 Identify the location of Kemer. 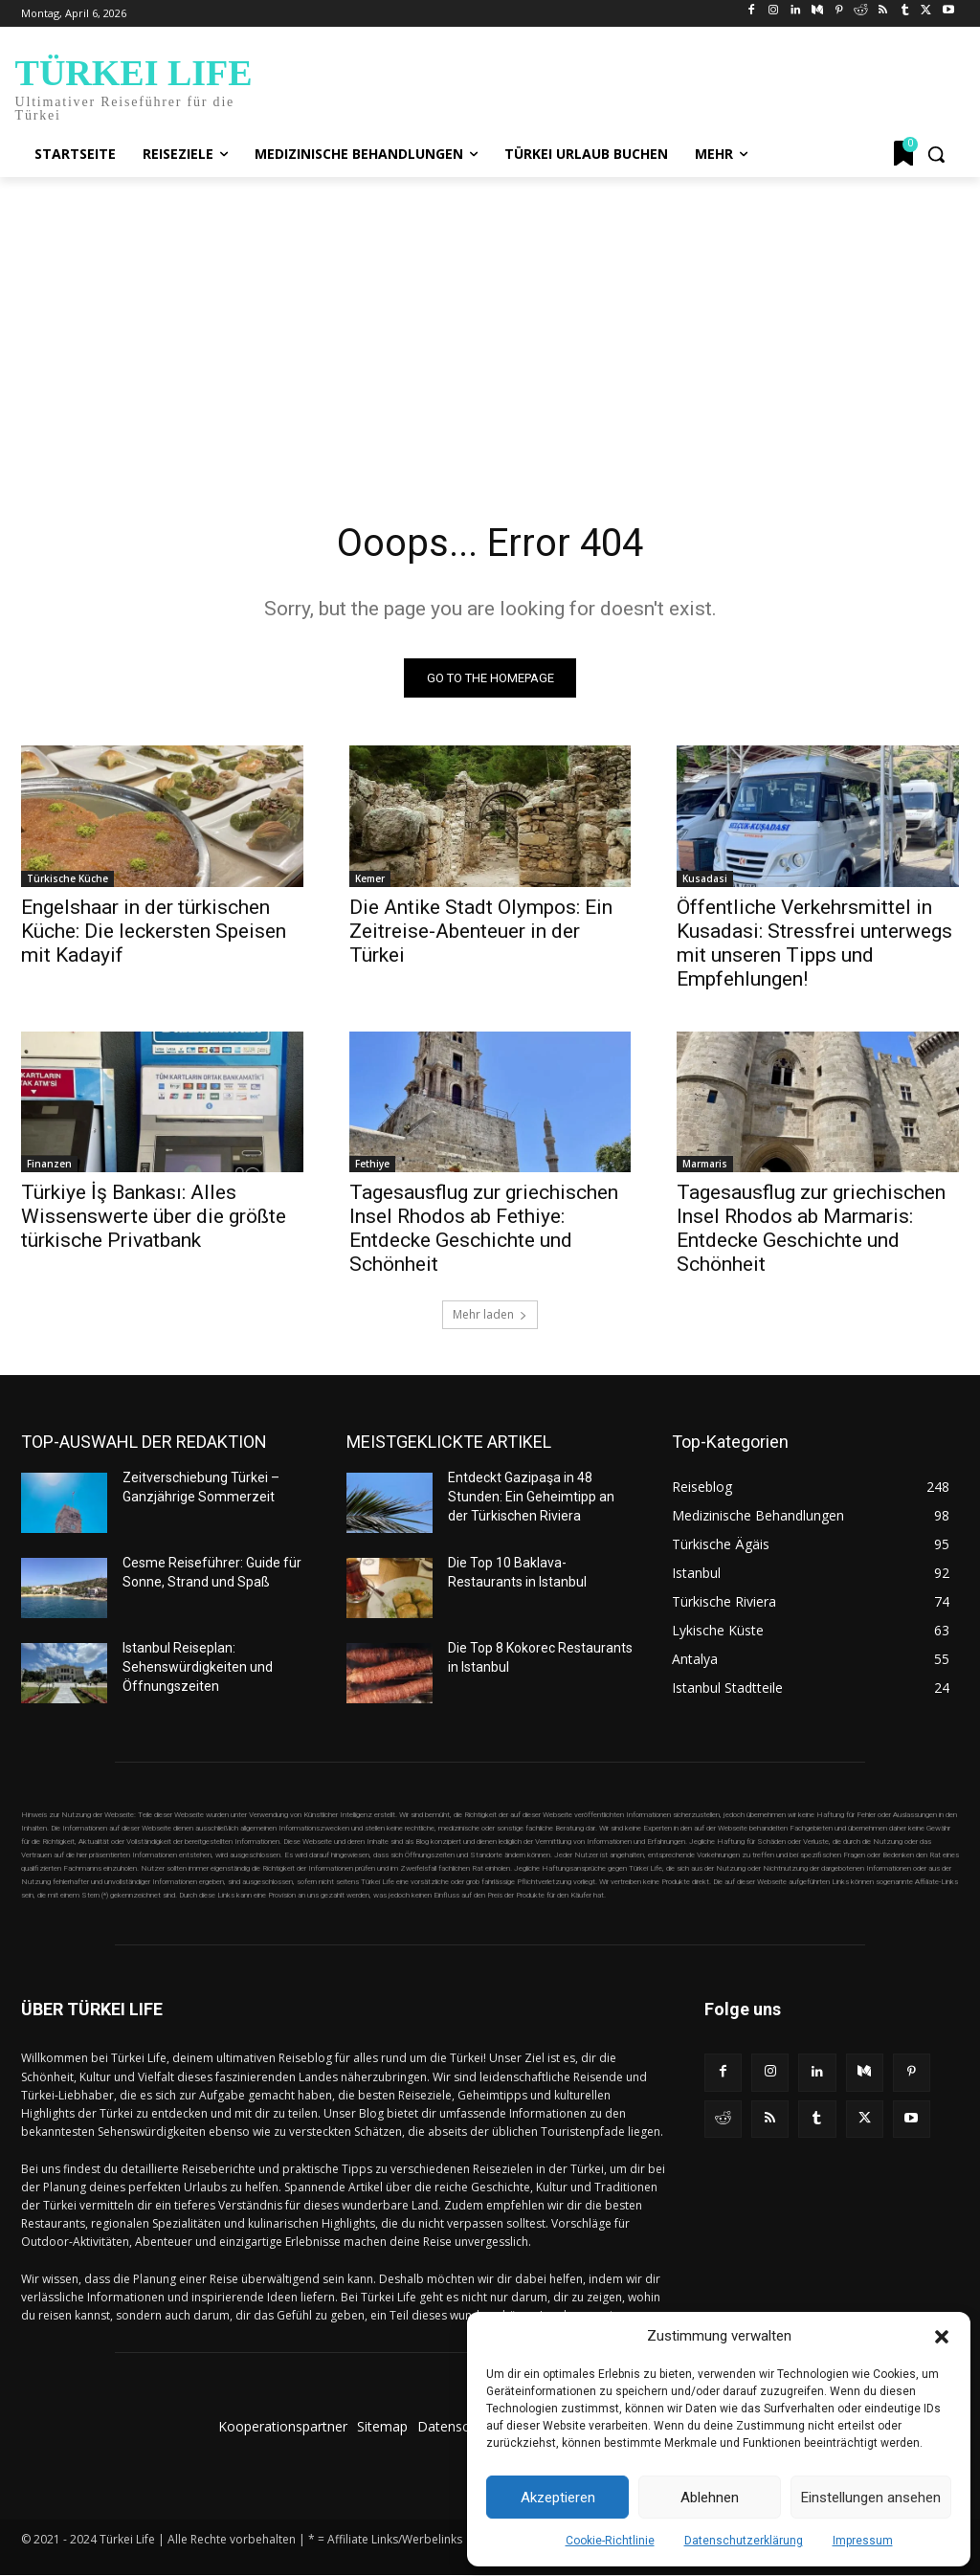
(370, 877).